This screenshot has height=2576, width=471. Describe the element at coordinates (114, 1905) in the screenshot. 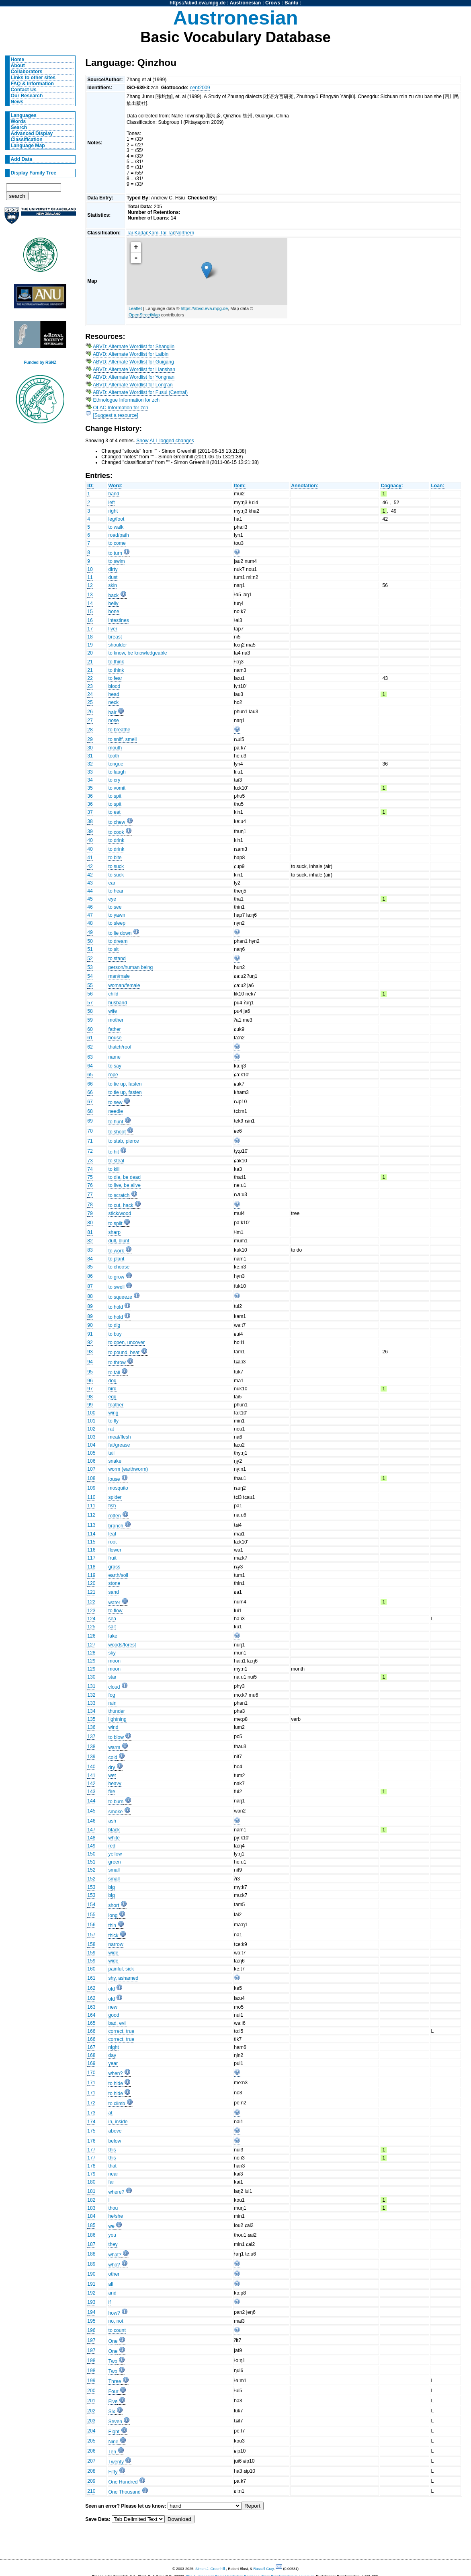

I see `short` at that location.